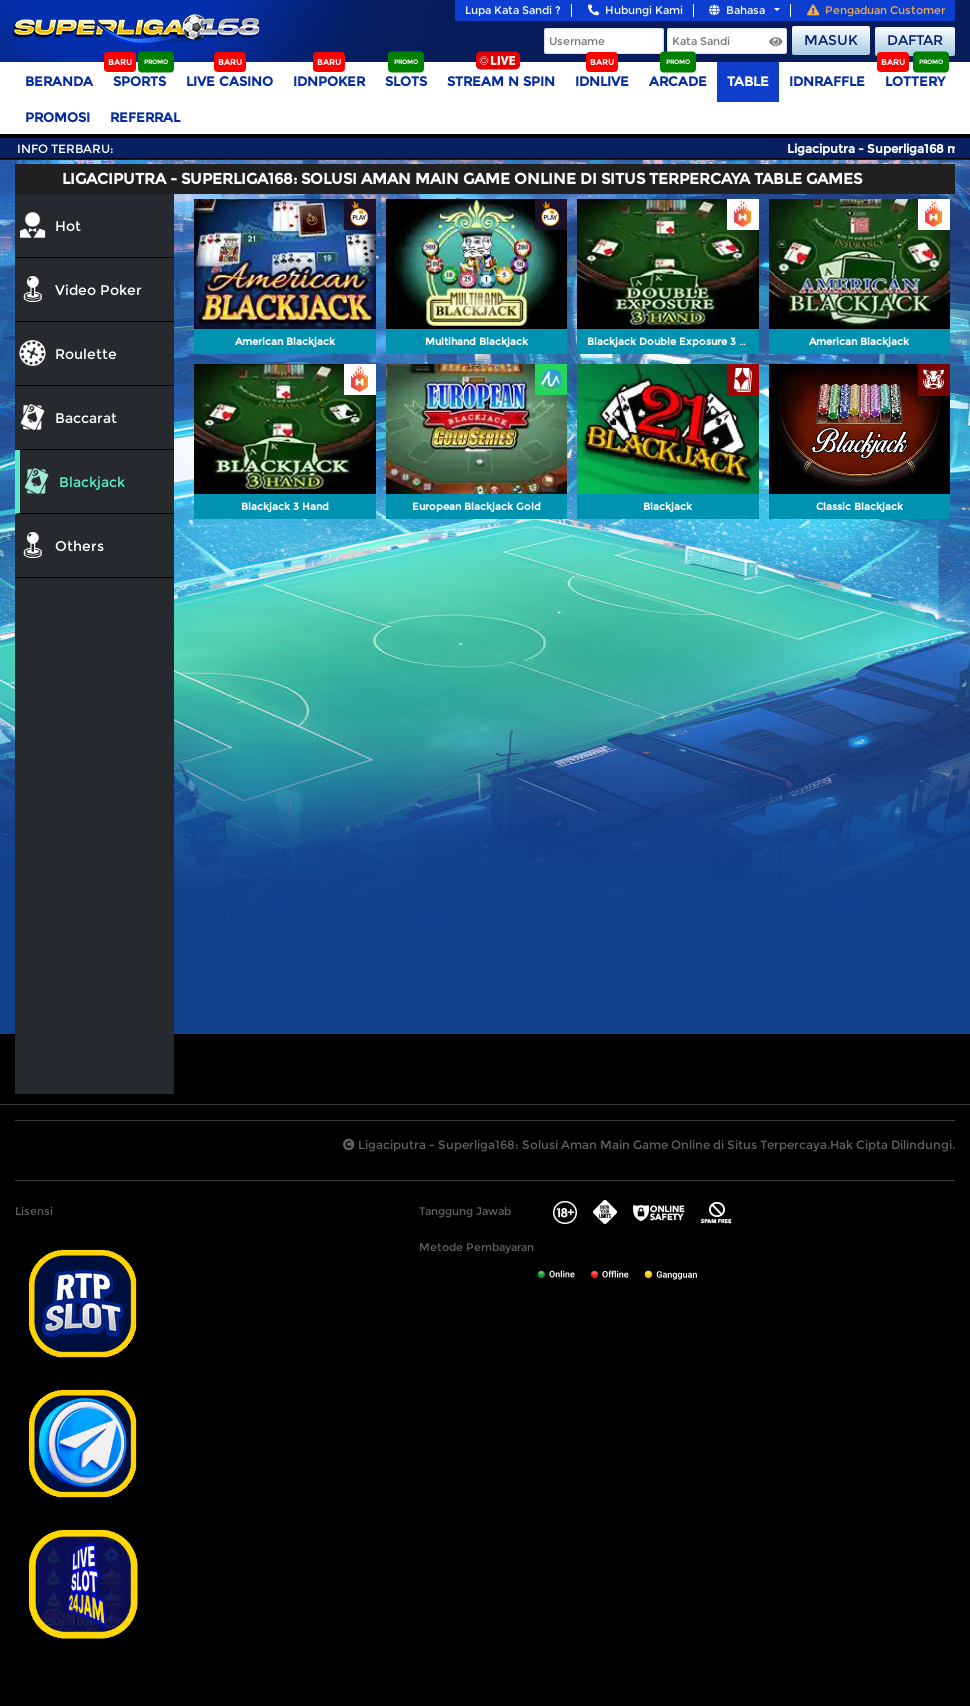 The image size is (970, 1706). What do you see at coordinates (59, 81) in the screenshot?
I see `Beranda` at bounding box center [59, 81].